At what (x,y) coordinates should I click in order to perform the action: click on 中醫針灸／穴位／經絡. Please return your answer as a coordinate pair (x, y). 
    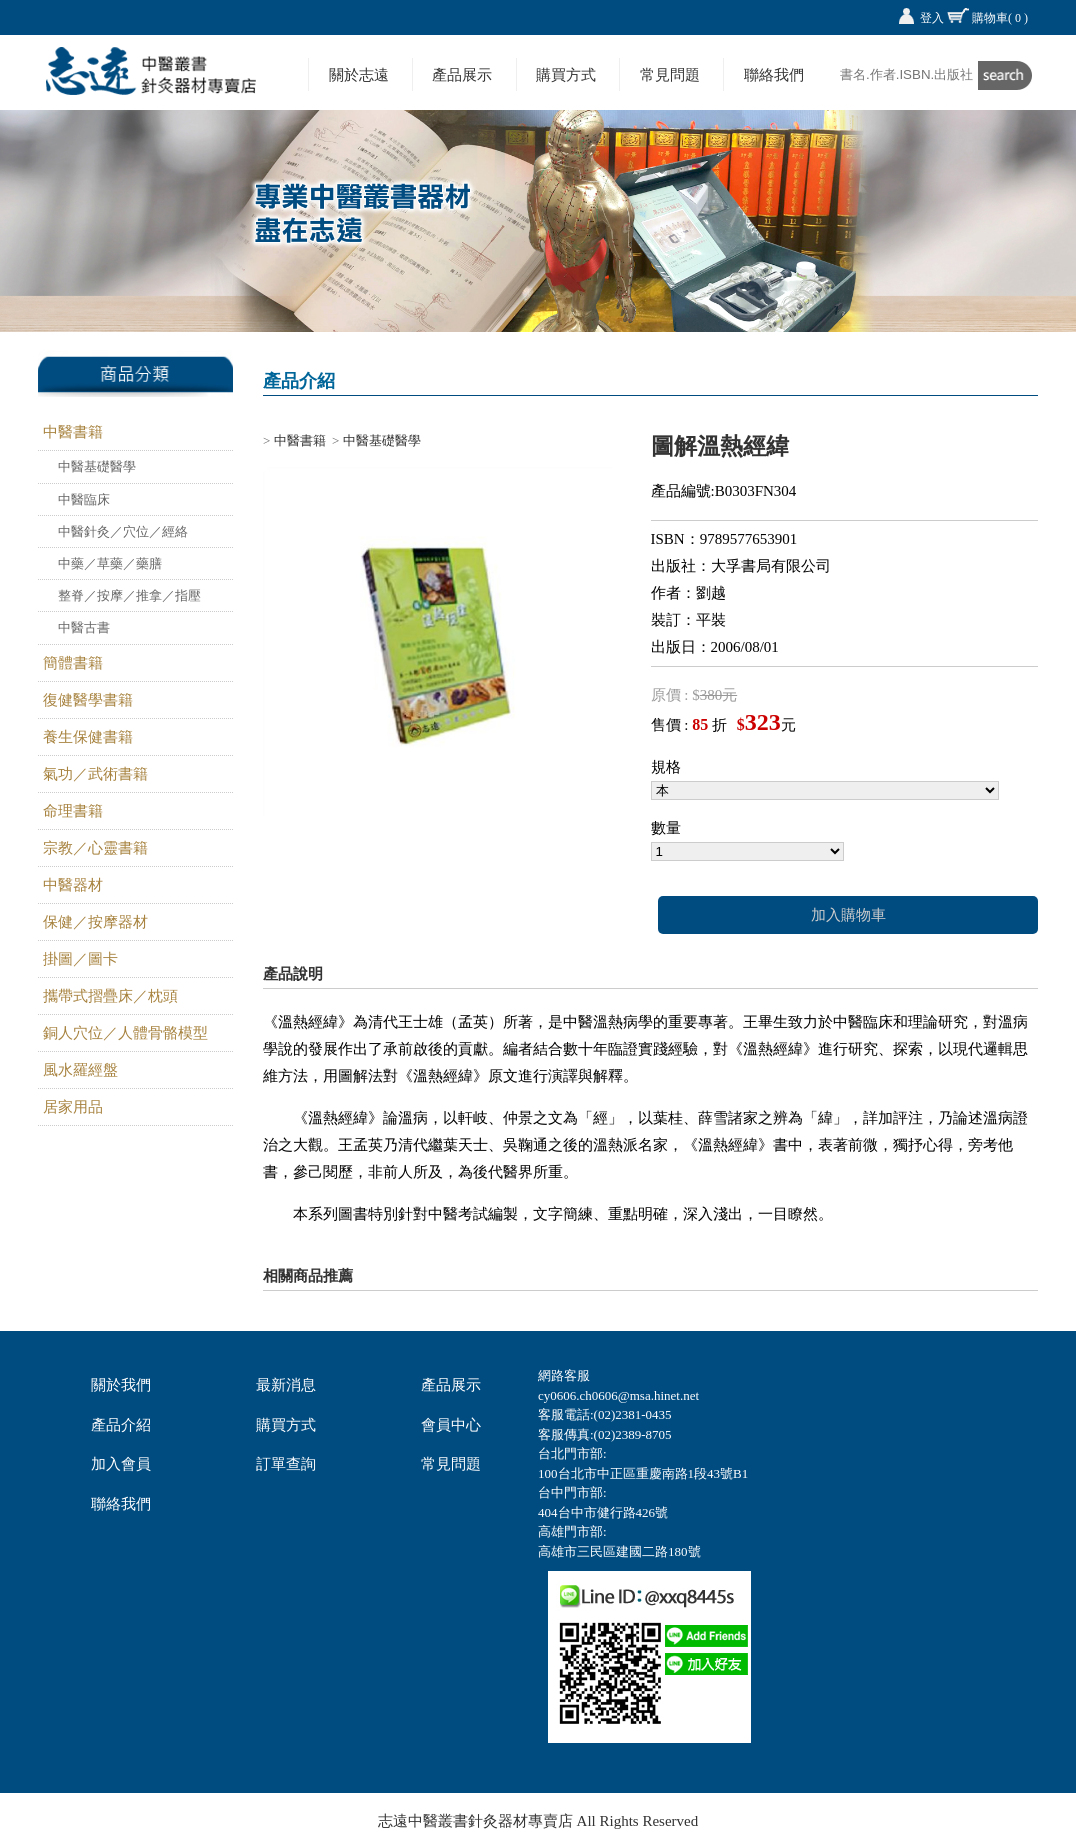
    Looking at the image, I should click on (123, 531).